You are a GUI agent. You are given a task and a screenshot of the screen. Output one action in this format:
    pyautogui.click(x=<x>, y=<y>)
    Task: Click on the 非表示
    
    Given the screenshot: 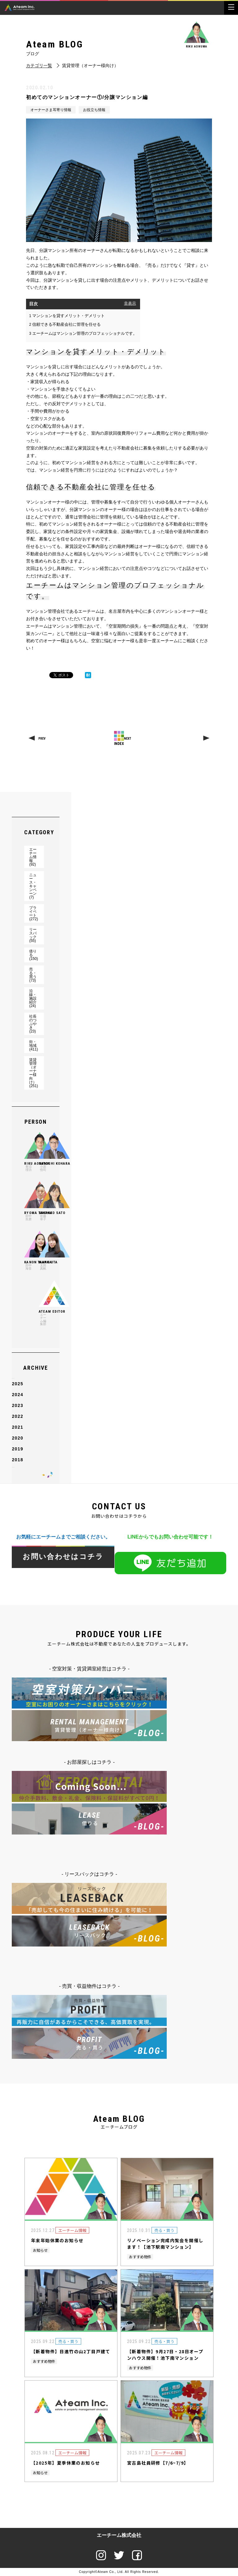 What is the action you would take?
    pyautogui.click(x=130, y=303)
    